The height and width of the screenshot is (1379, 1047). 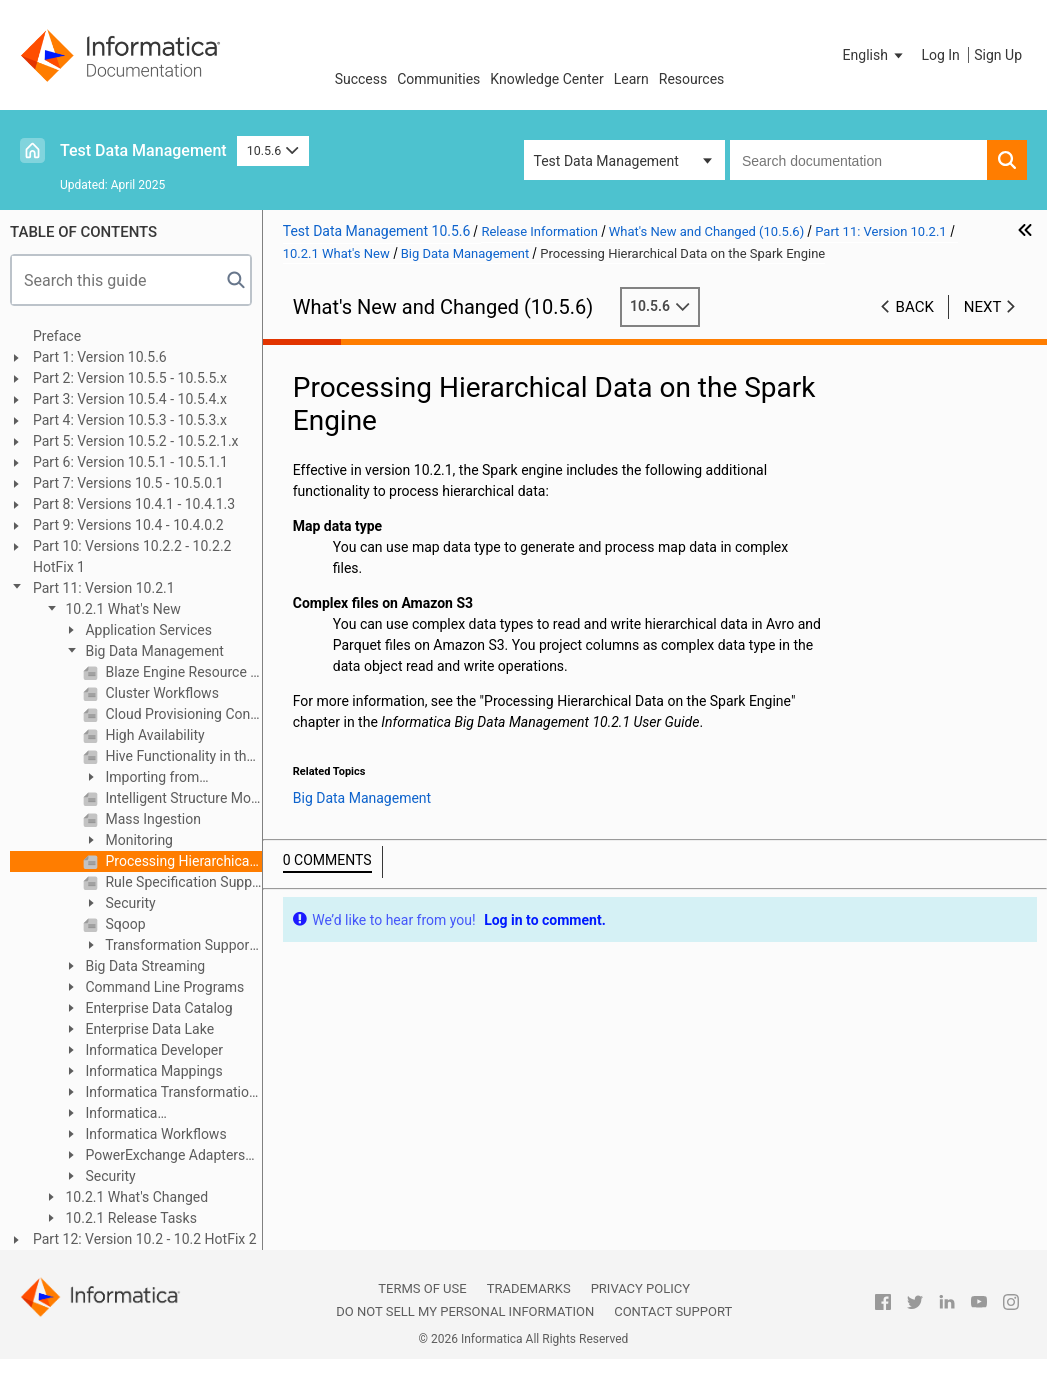 What do you see at coordinates (157, 1008) in the screenshot?
I see `Enterprise Data Catalog` at bounding box center [157, 1008].